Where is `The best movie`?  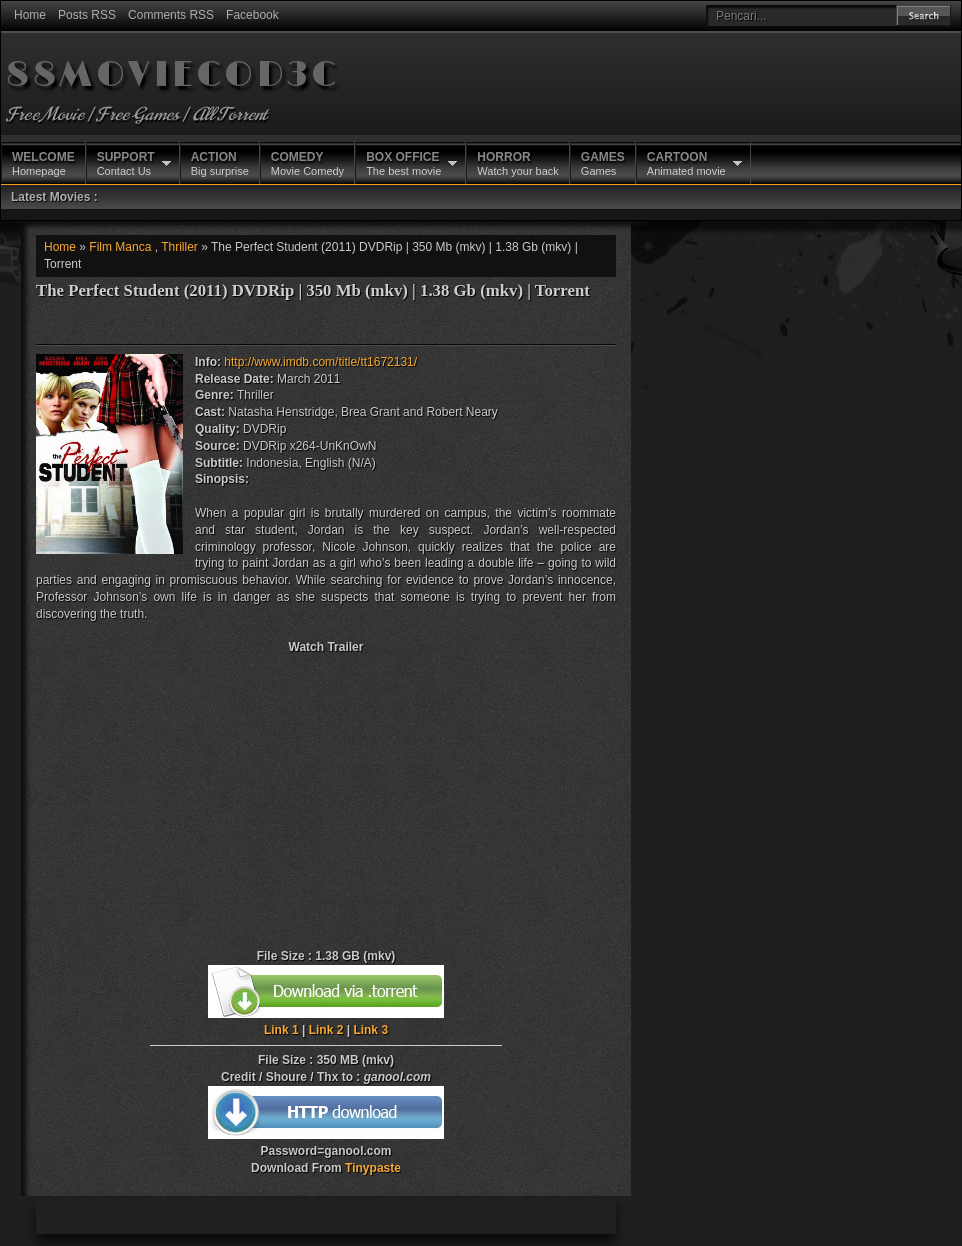
The best movie is located at coordinates (403, 163).